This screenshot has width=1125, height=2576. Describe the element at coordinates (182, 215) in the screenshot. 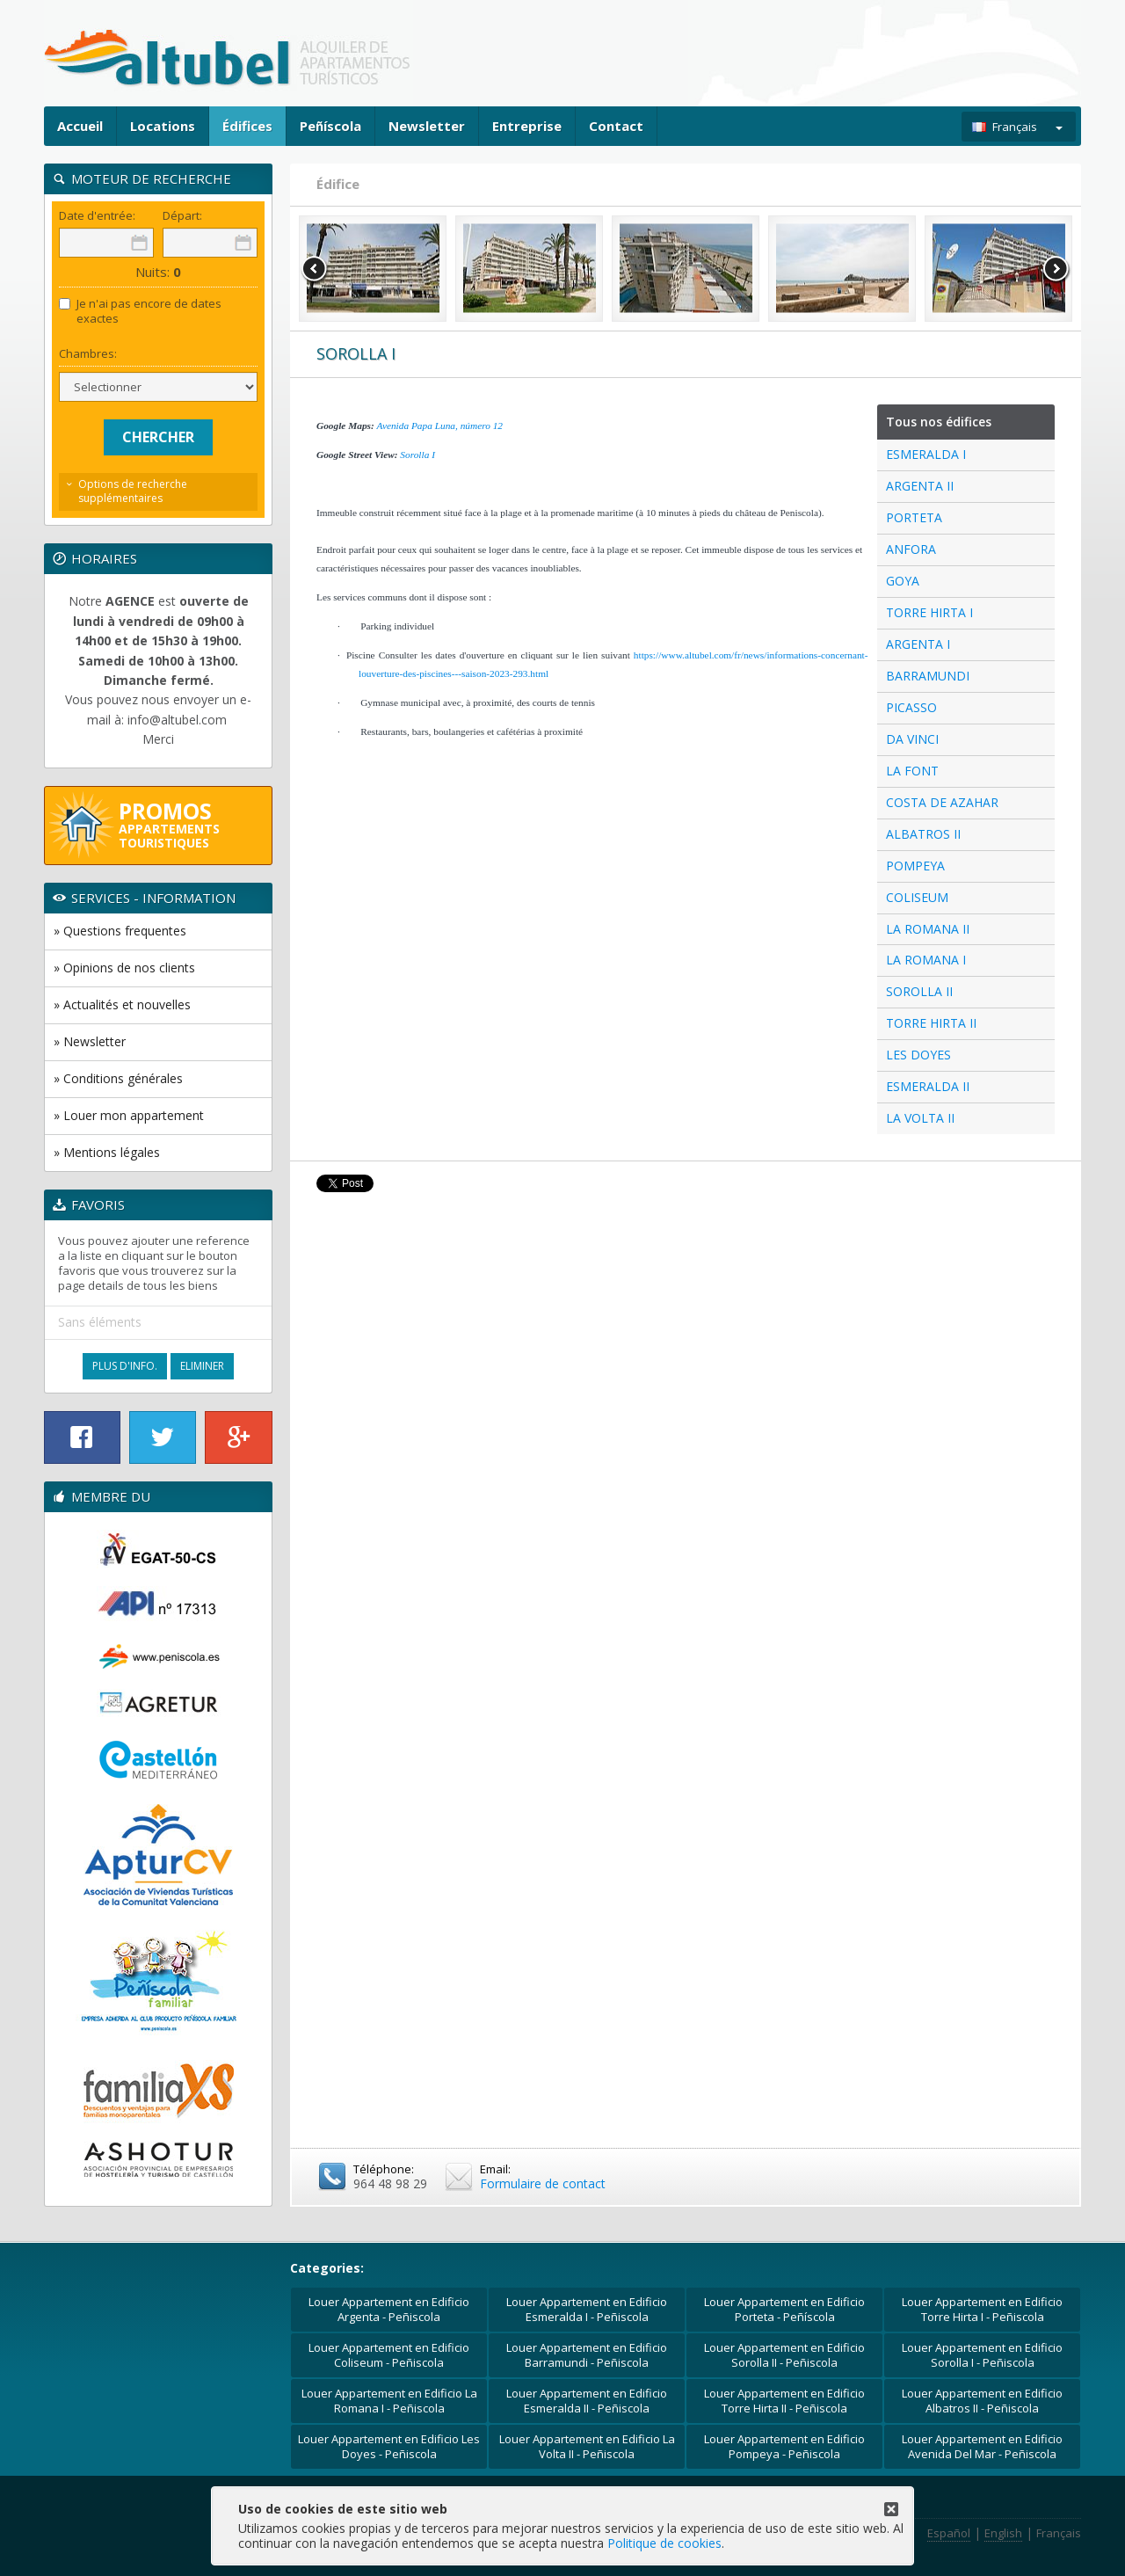

I see `Départ:` at that location.